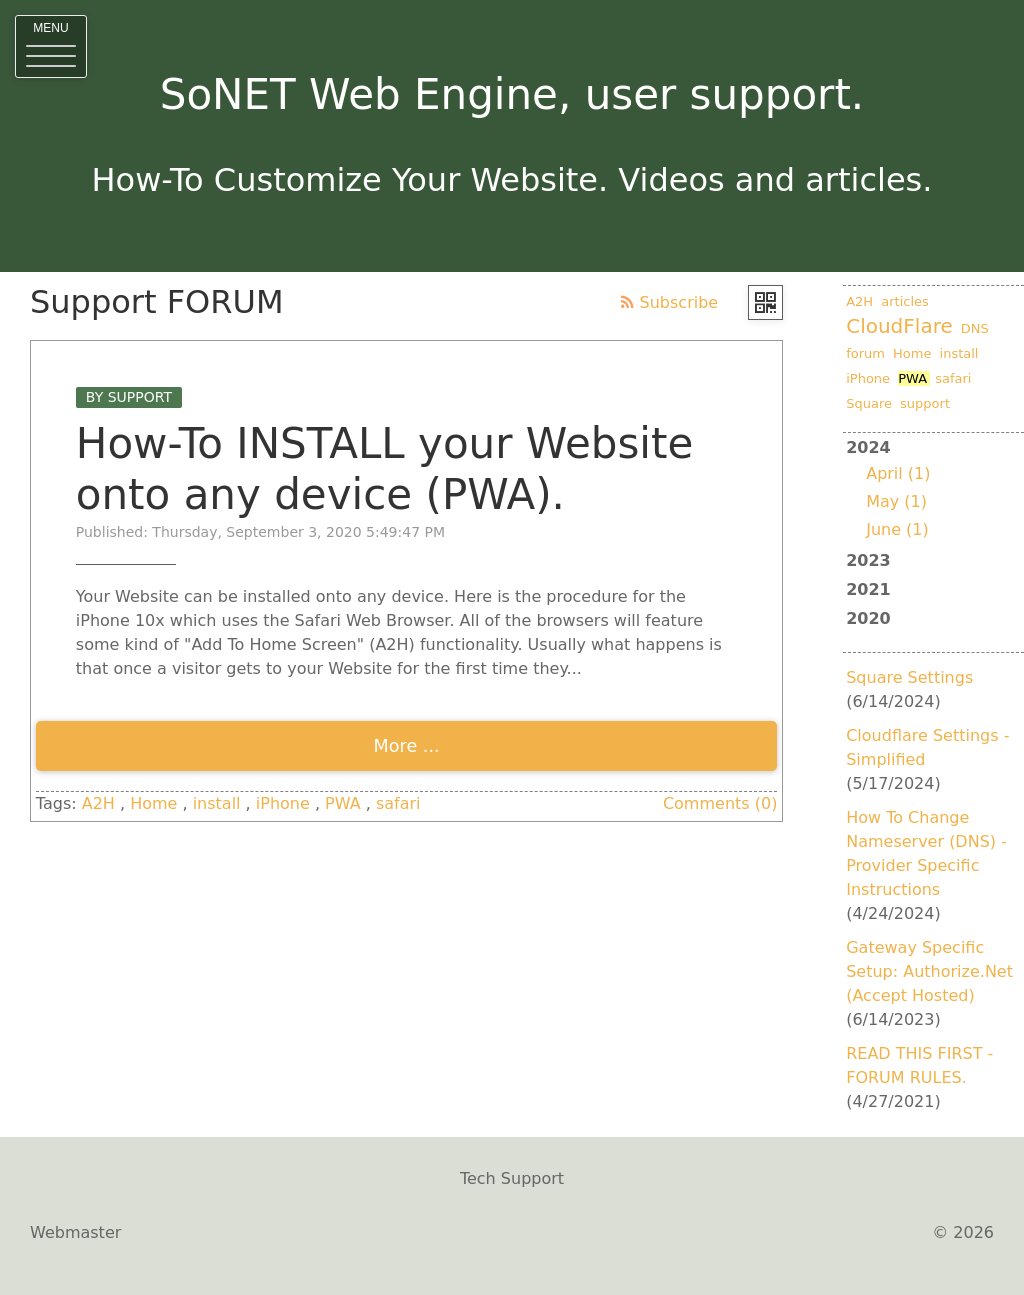 This screenshot has width=1024, height=1295. What do you see at coordinates (720, 803) in the screenshot?
I see `Comments (0)` at bounding box center [720, 803].